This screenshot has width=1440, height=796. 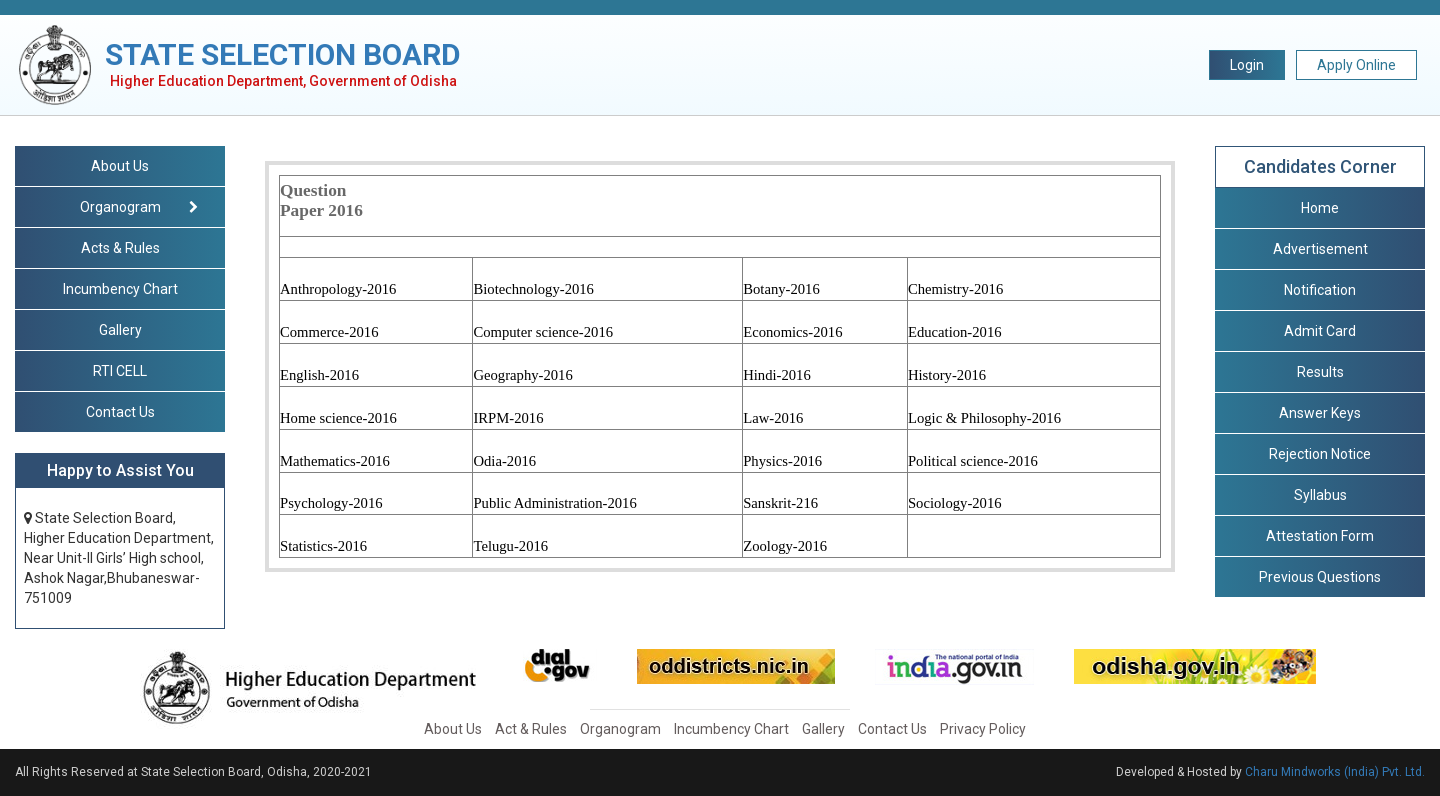 What do you see at coordinates (1320, 577) in the screenshot?
I see `Previous Questions` at bounding box center [1320, 577].